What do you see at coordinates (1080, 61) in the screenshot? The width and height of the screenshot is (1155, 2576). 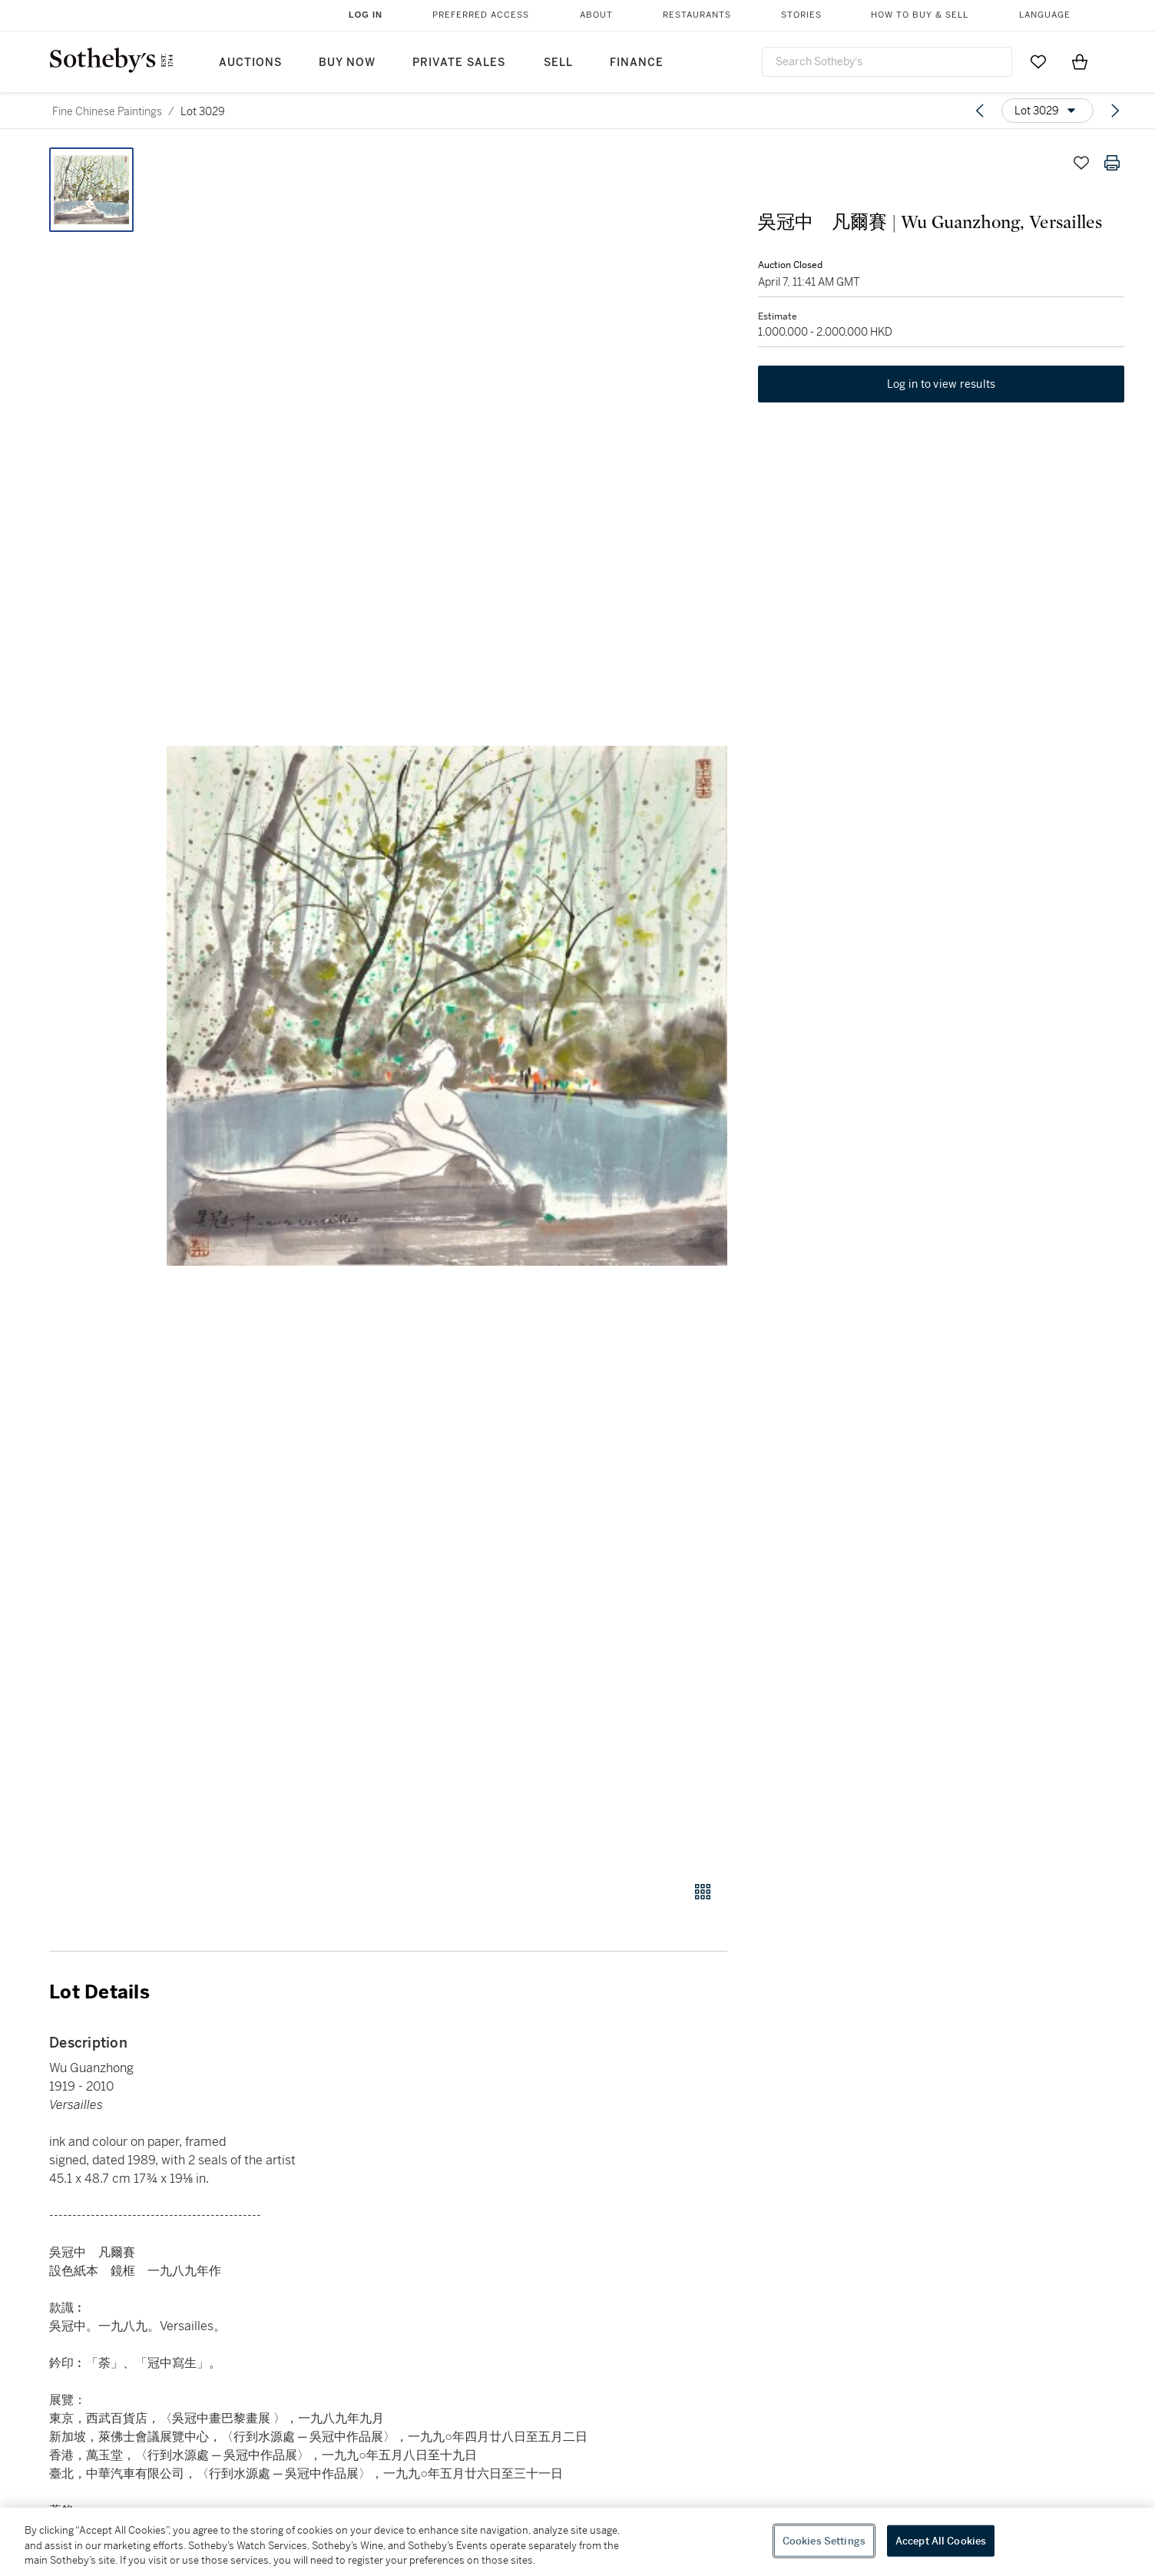 I see `[View Shopping Bag]` at bounding box center [1080, 61].